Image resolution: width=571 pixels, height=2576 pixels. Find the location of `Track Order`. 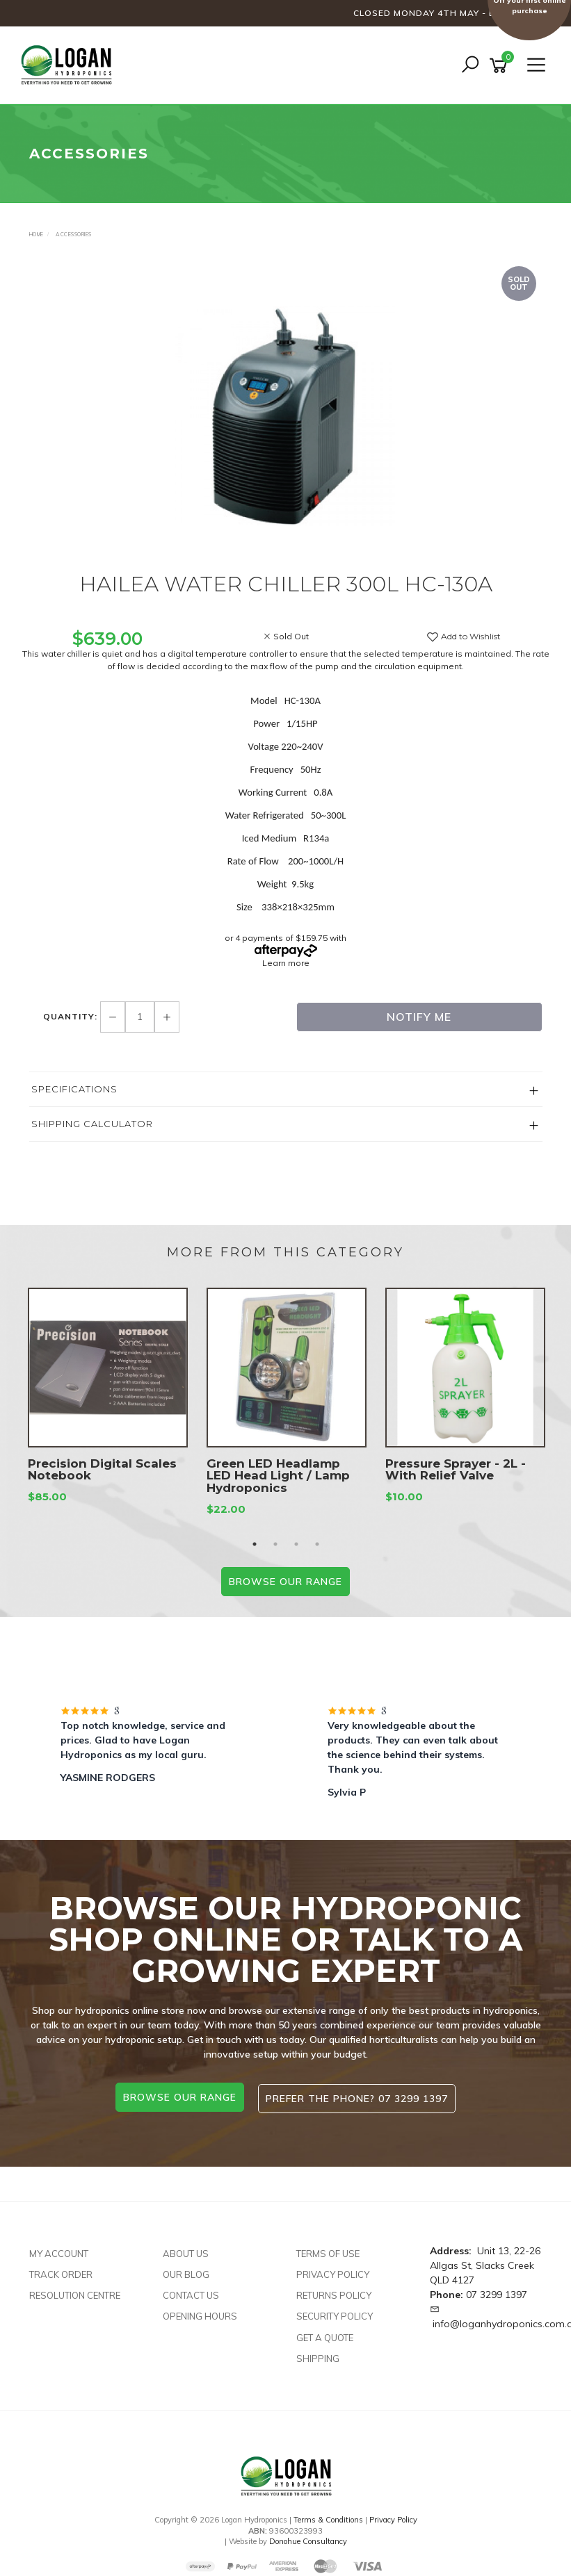

Track Order is located at coordinates (61, 2271).